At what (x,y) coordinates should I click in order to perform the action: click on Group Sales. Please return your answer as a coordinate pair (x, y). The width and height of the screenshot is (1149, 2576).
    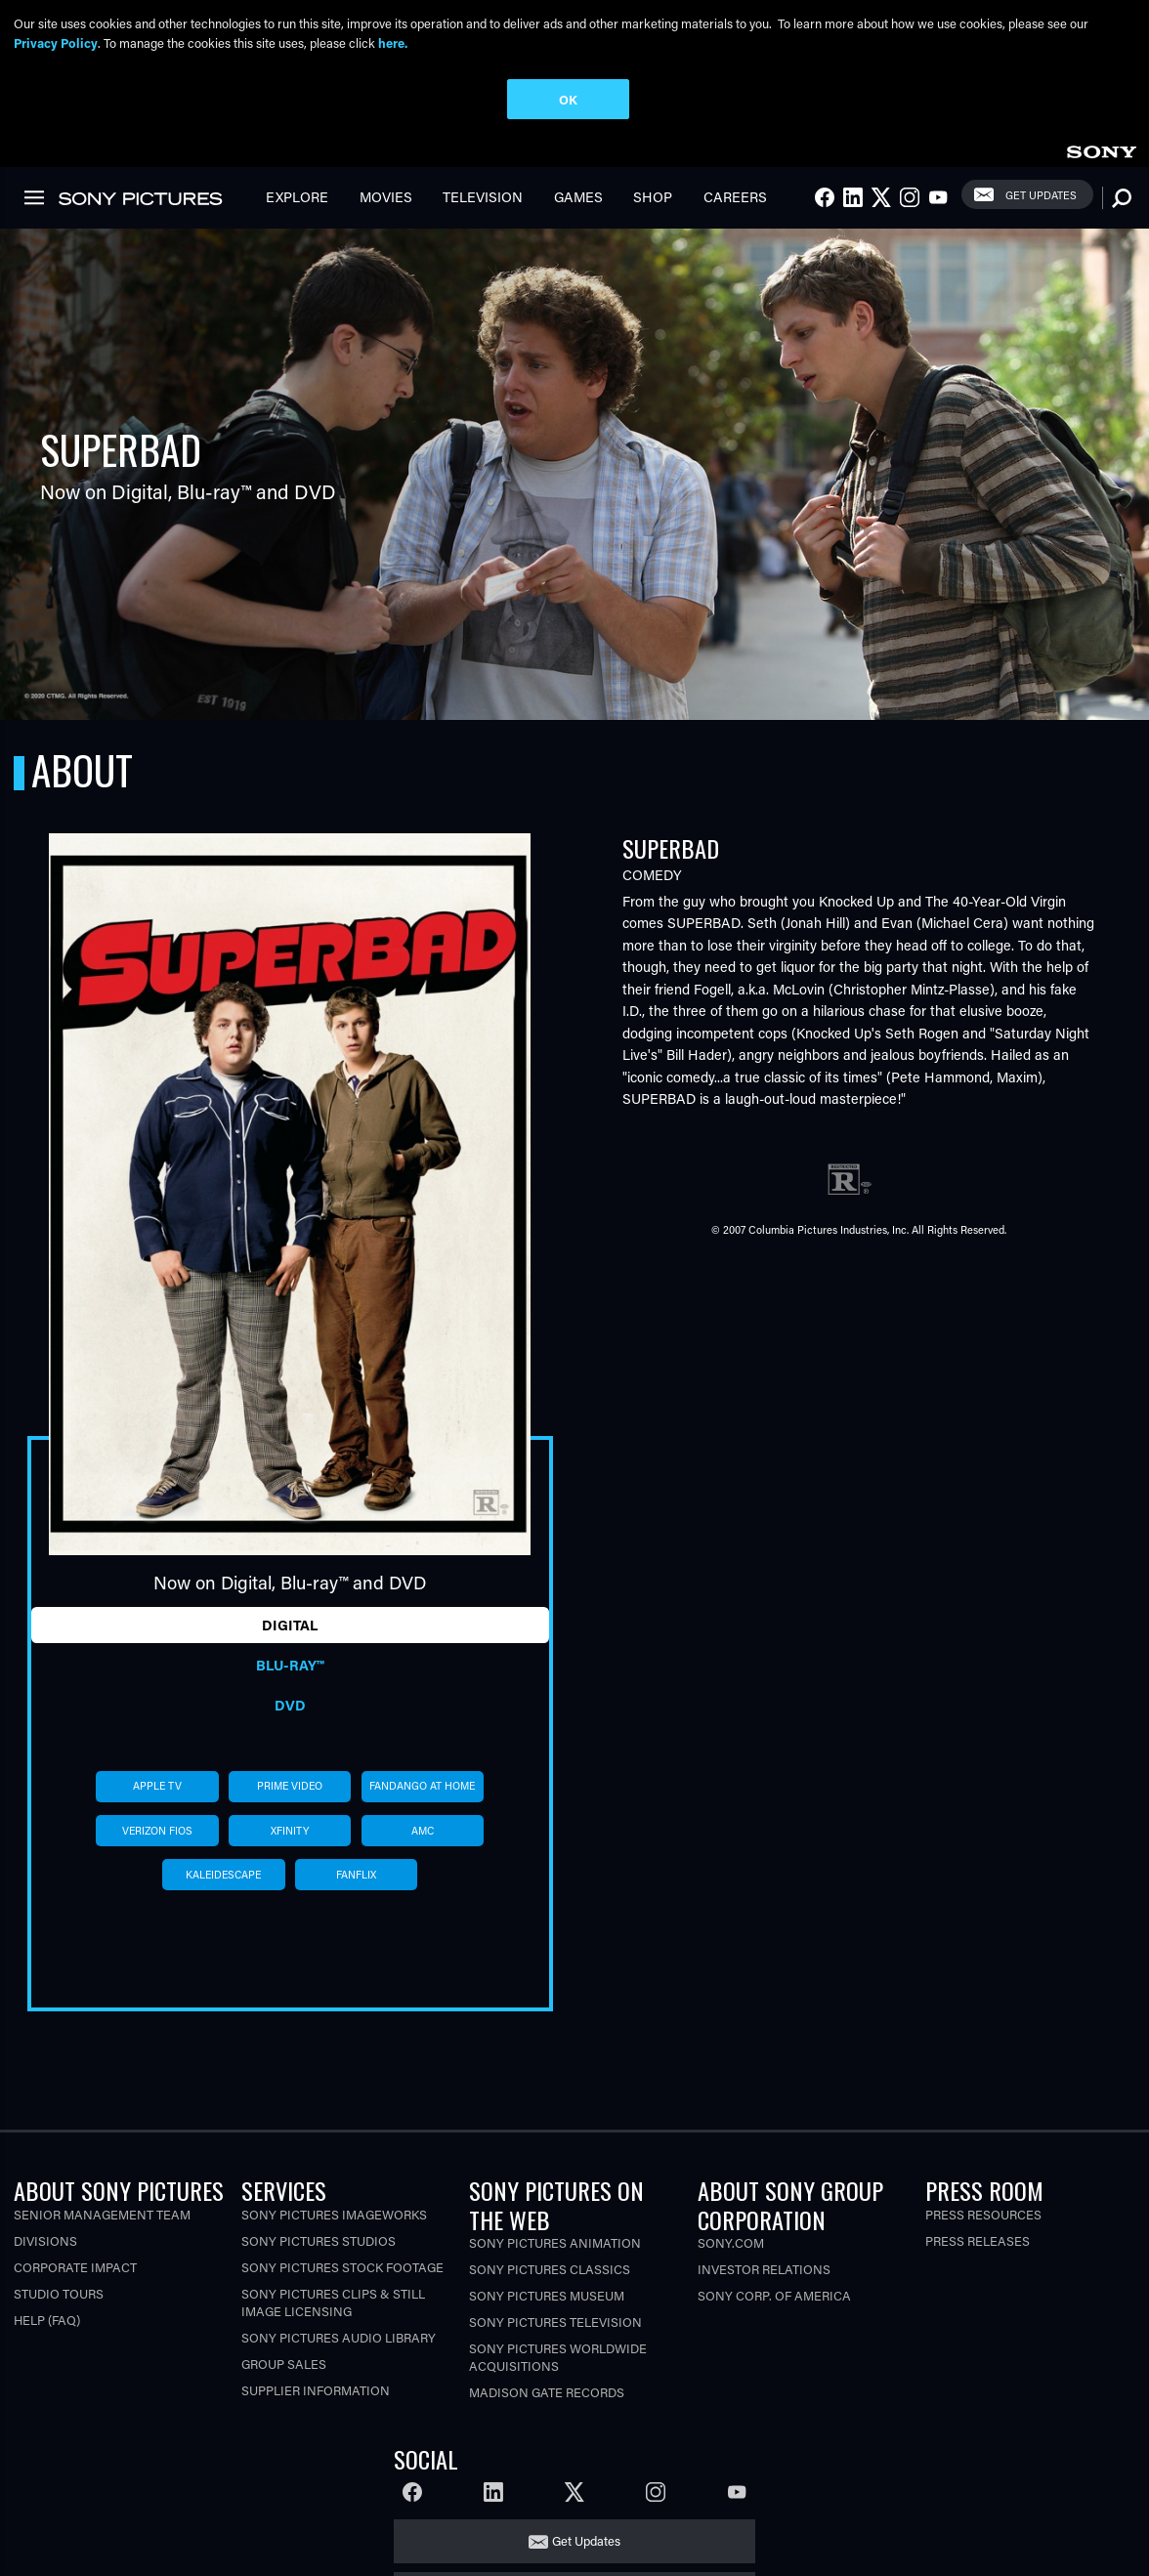
    Looking at the image, I should click on (283, 2363).